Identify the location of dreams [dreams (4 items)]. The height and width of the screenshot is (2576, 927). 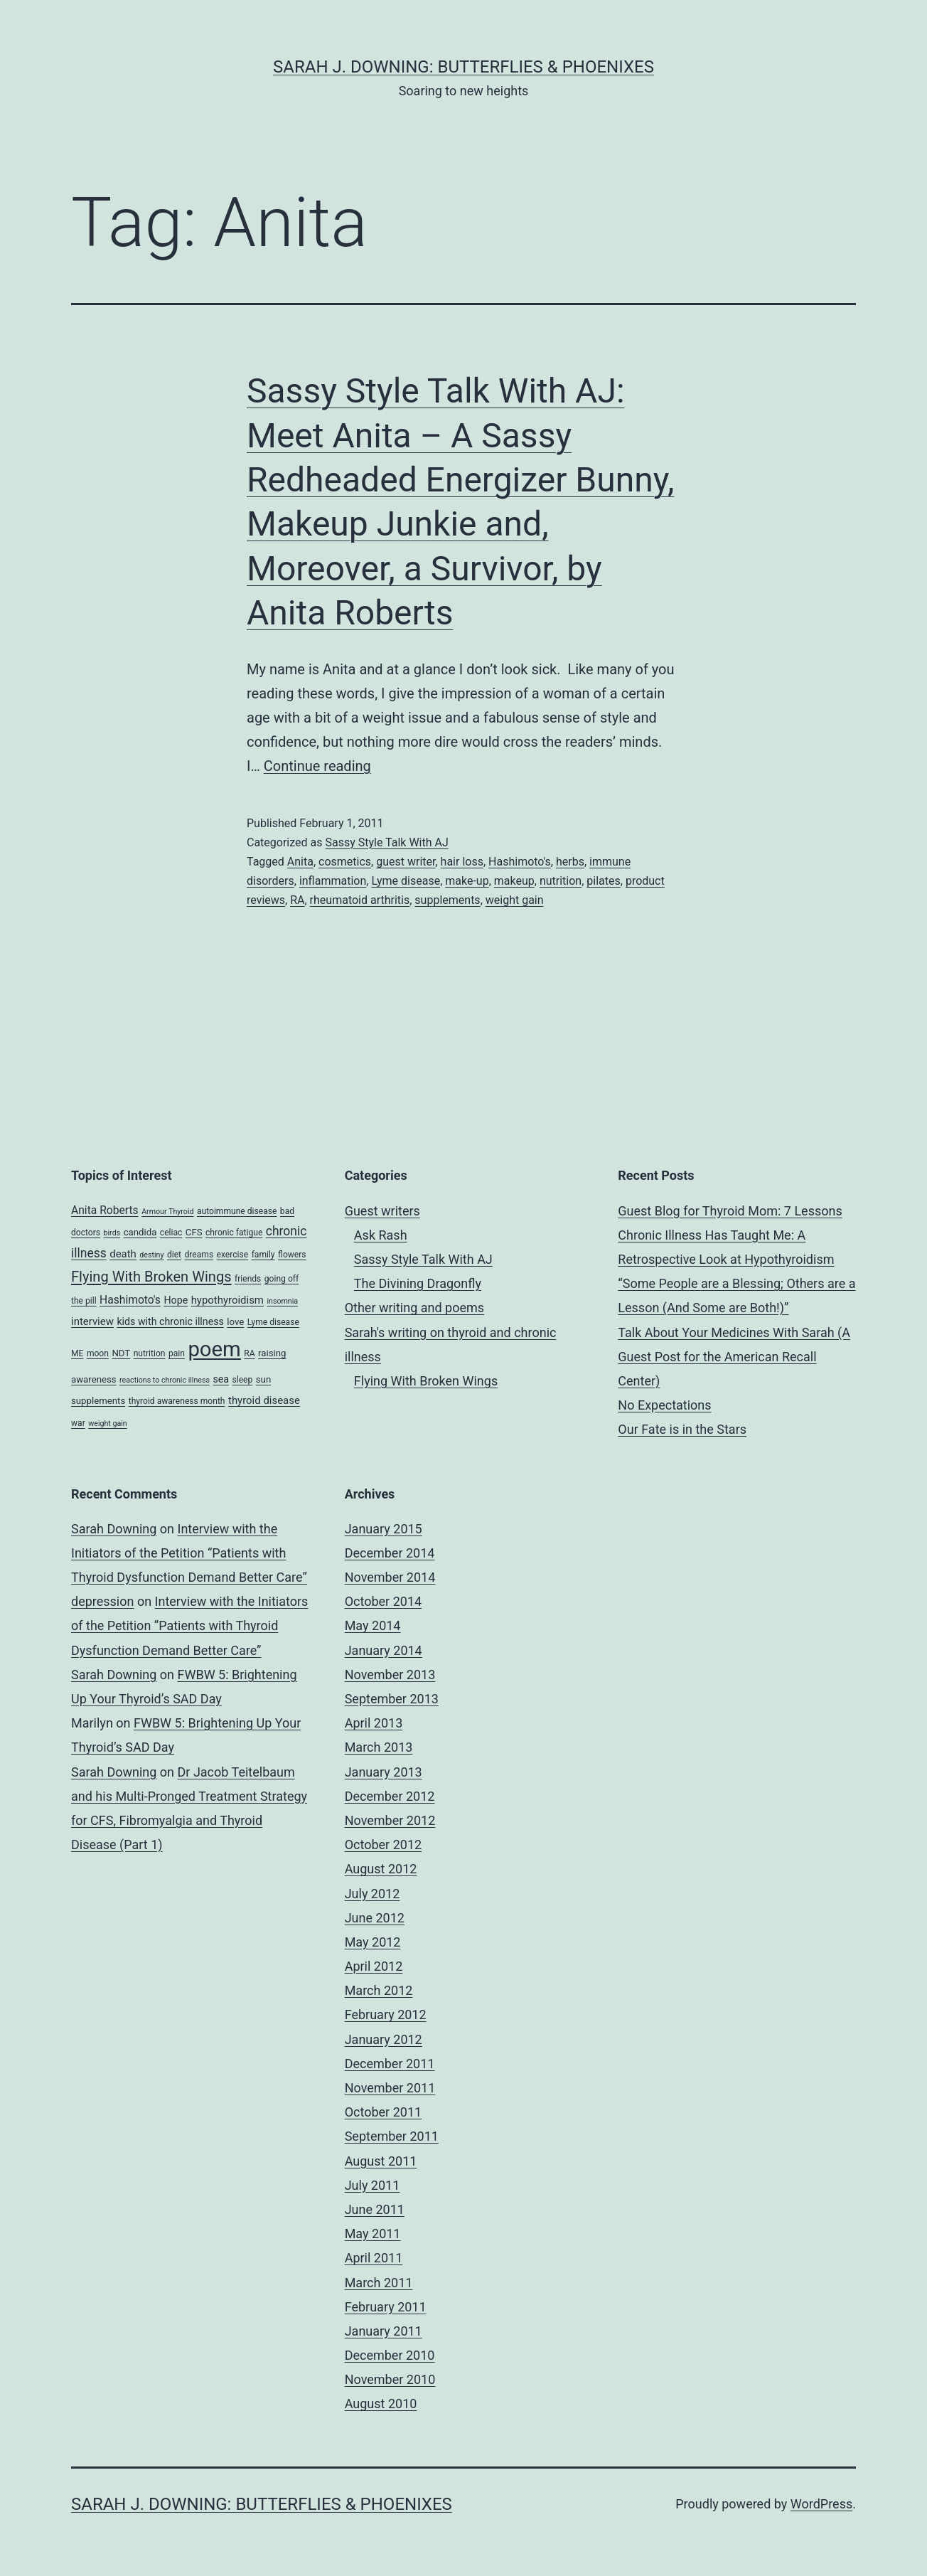
(199, 1255).